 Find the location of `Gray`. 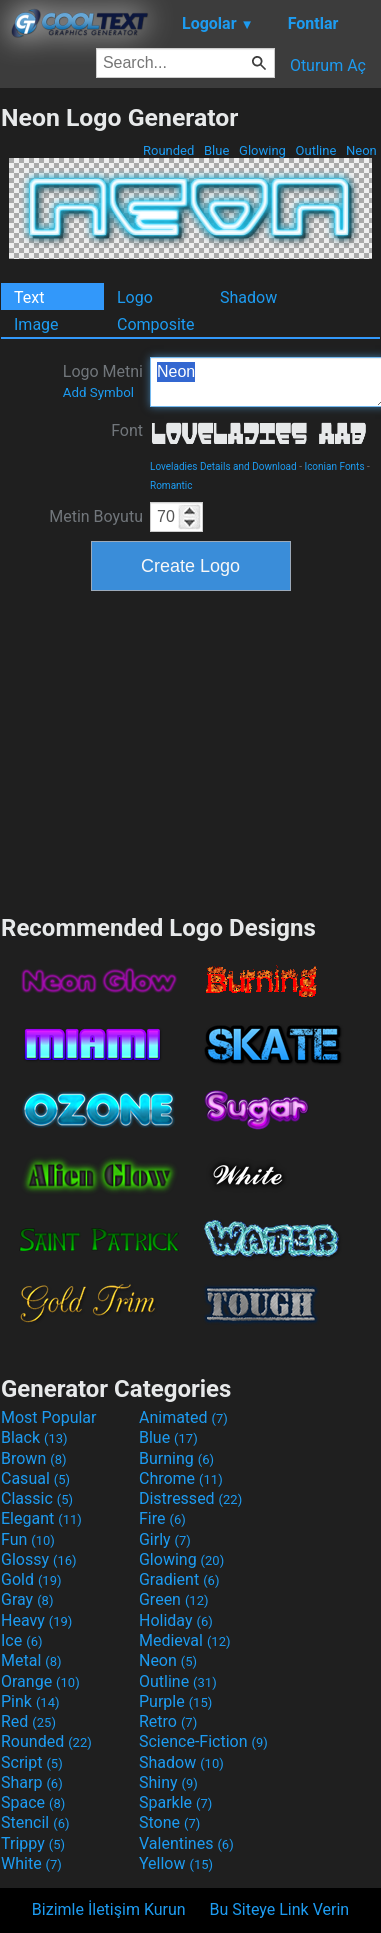

Gray is located at coordinates (27, 1599).